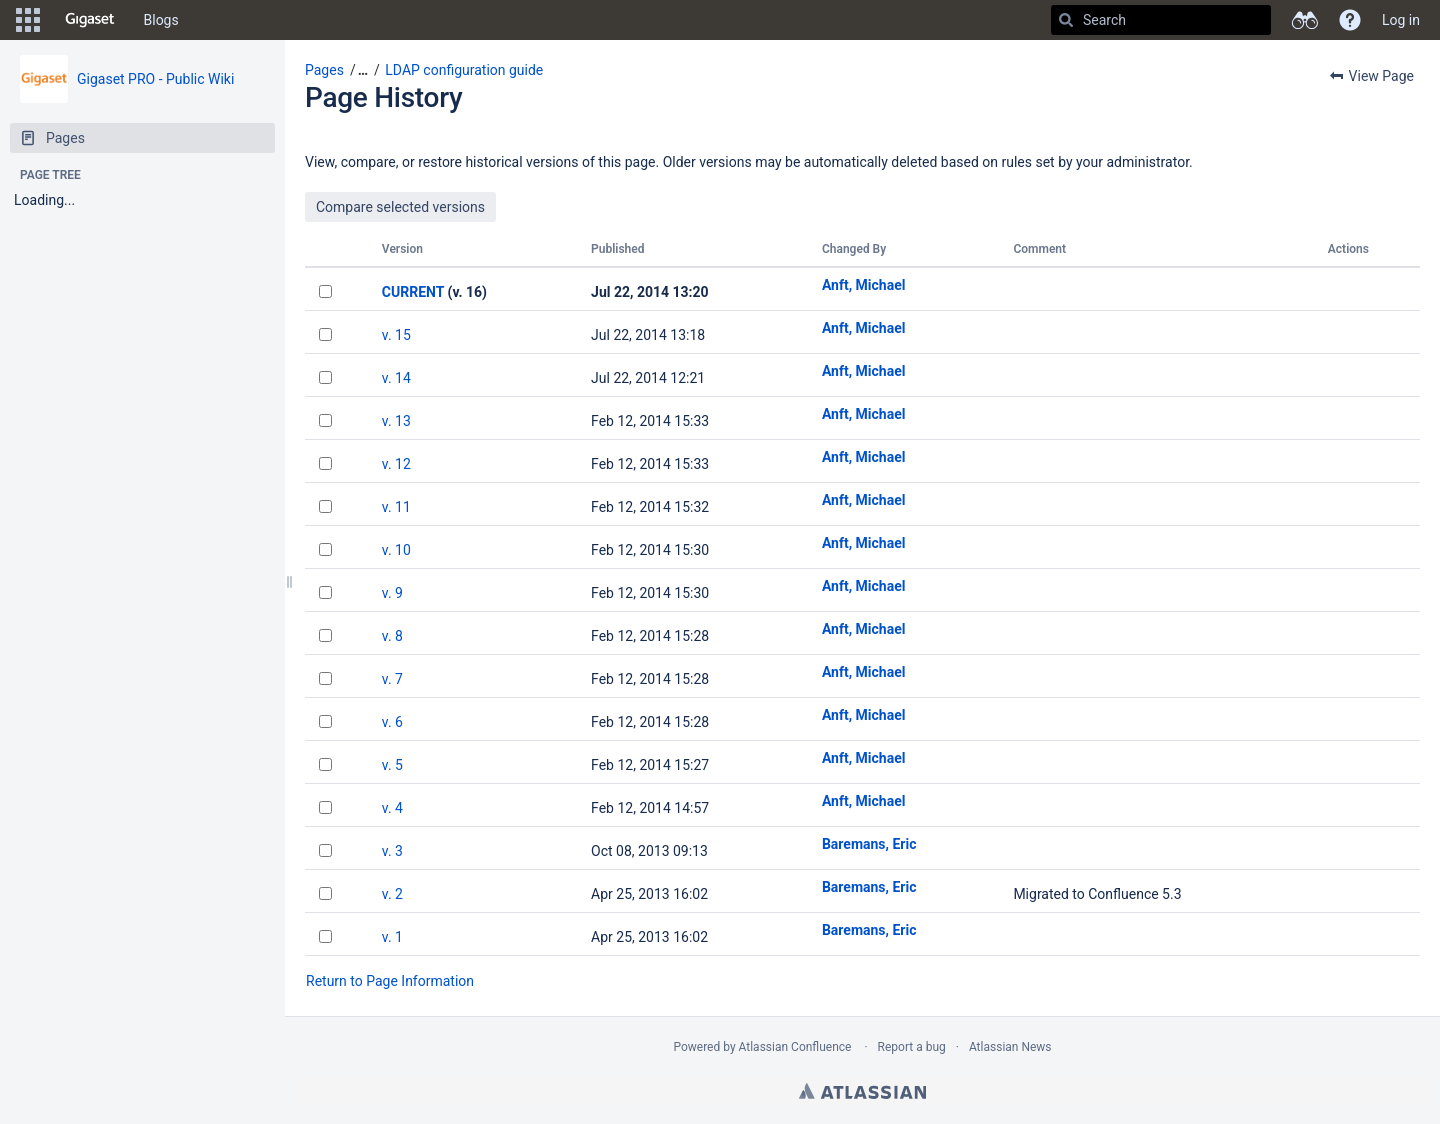 Image resolution: width=1440 pixels, height=1124 pixels. I want to click on v. 2, so click(392, 894).